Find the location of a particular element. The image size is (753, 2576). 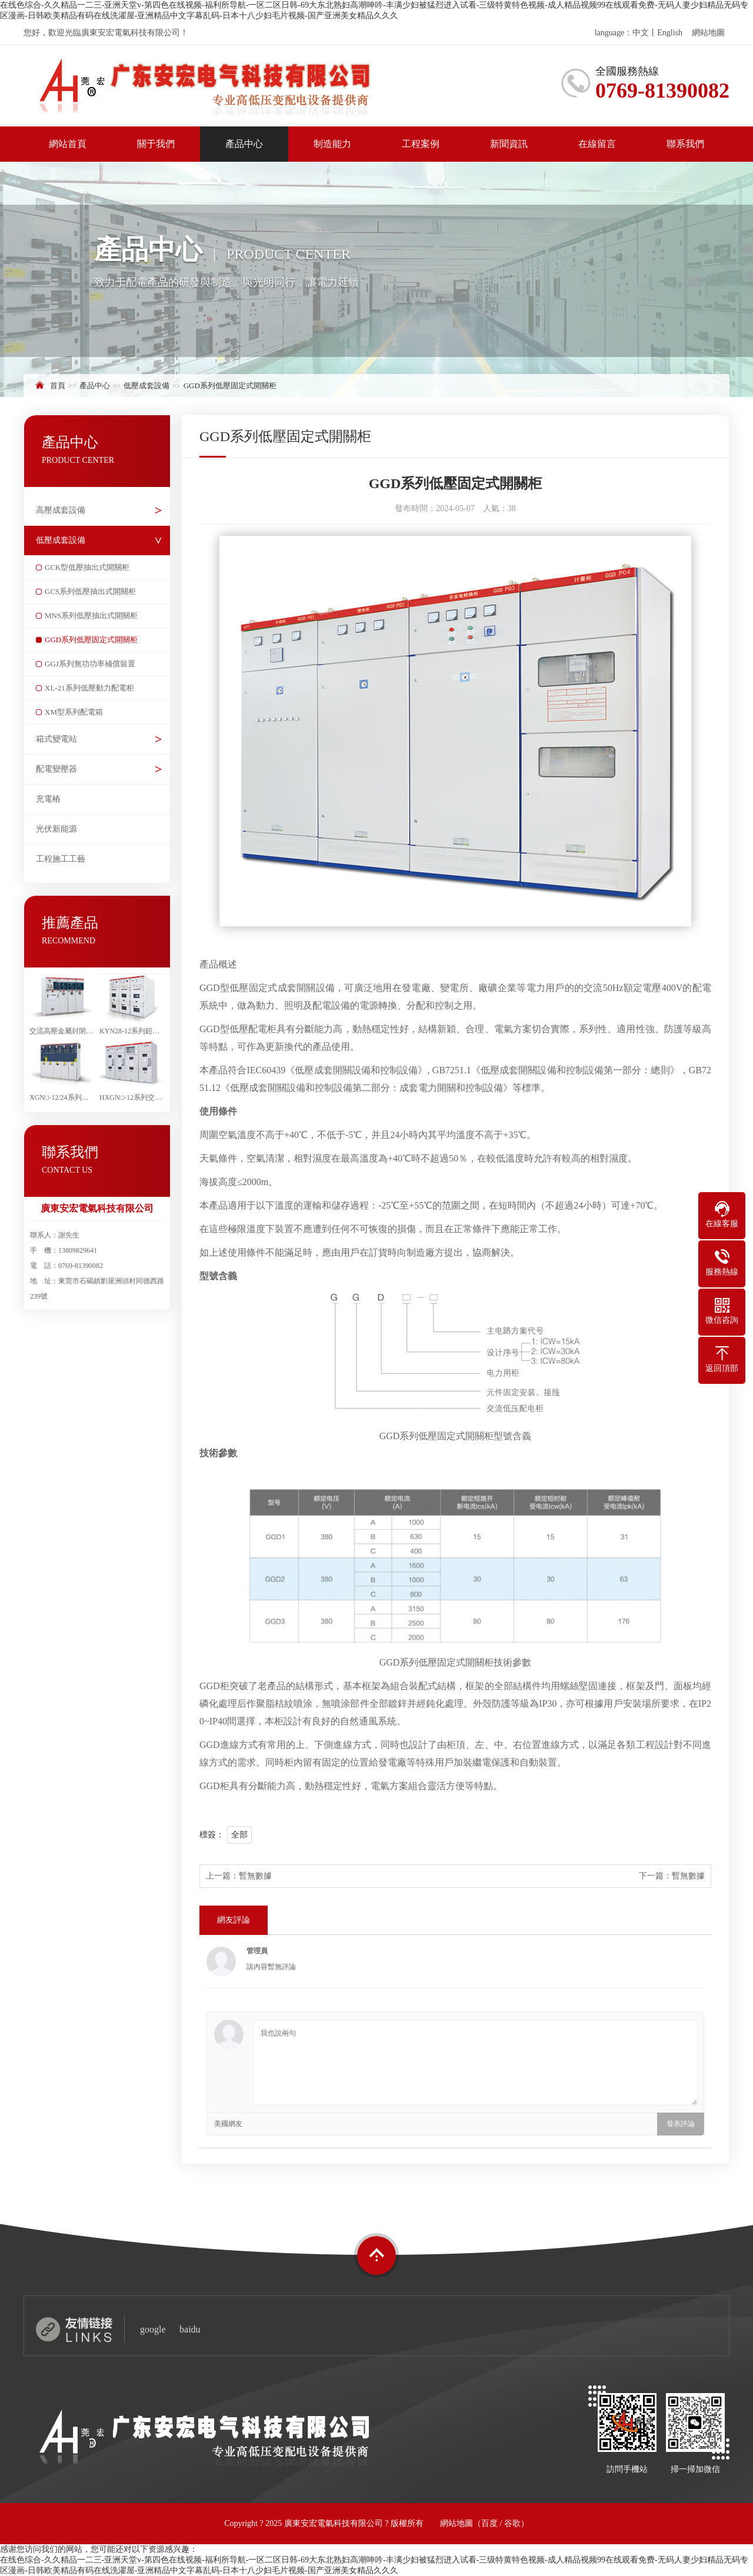

工程案例 is located at coordinates (420, 144).